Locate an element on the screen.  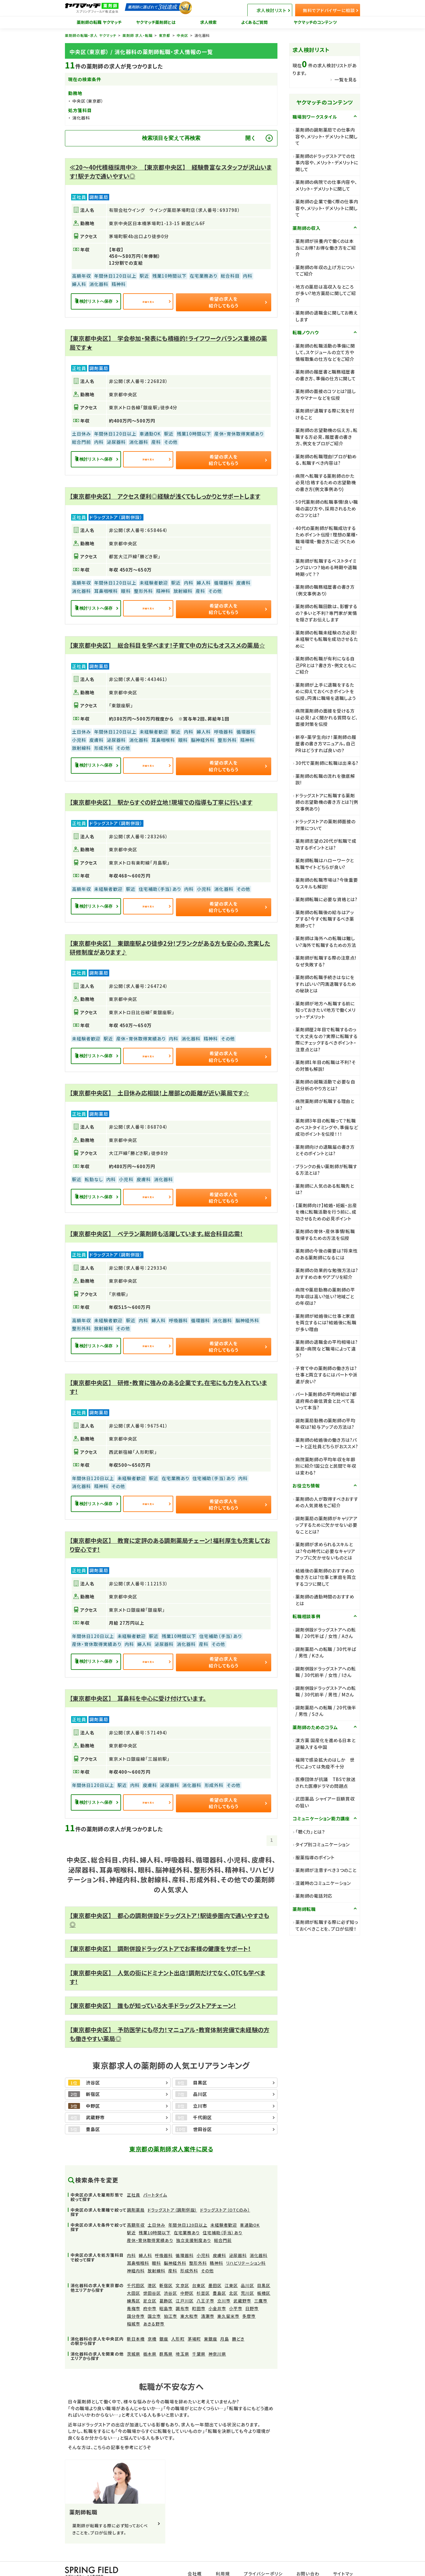
産科 is located at coordinates (172, 2253).